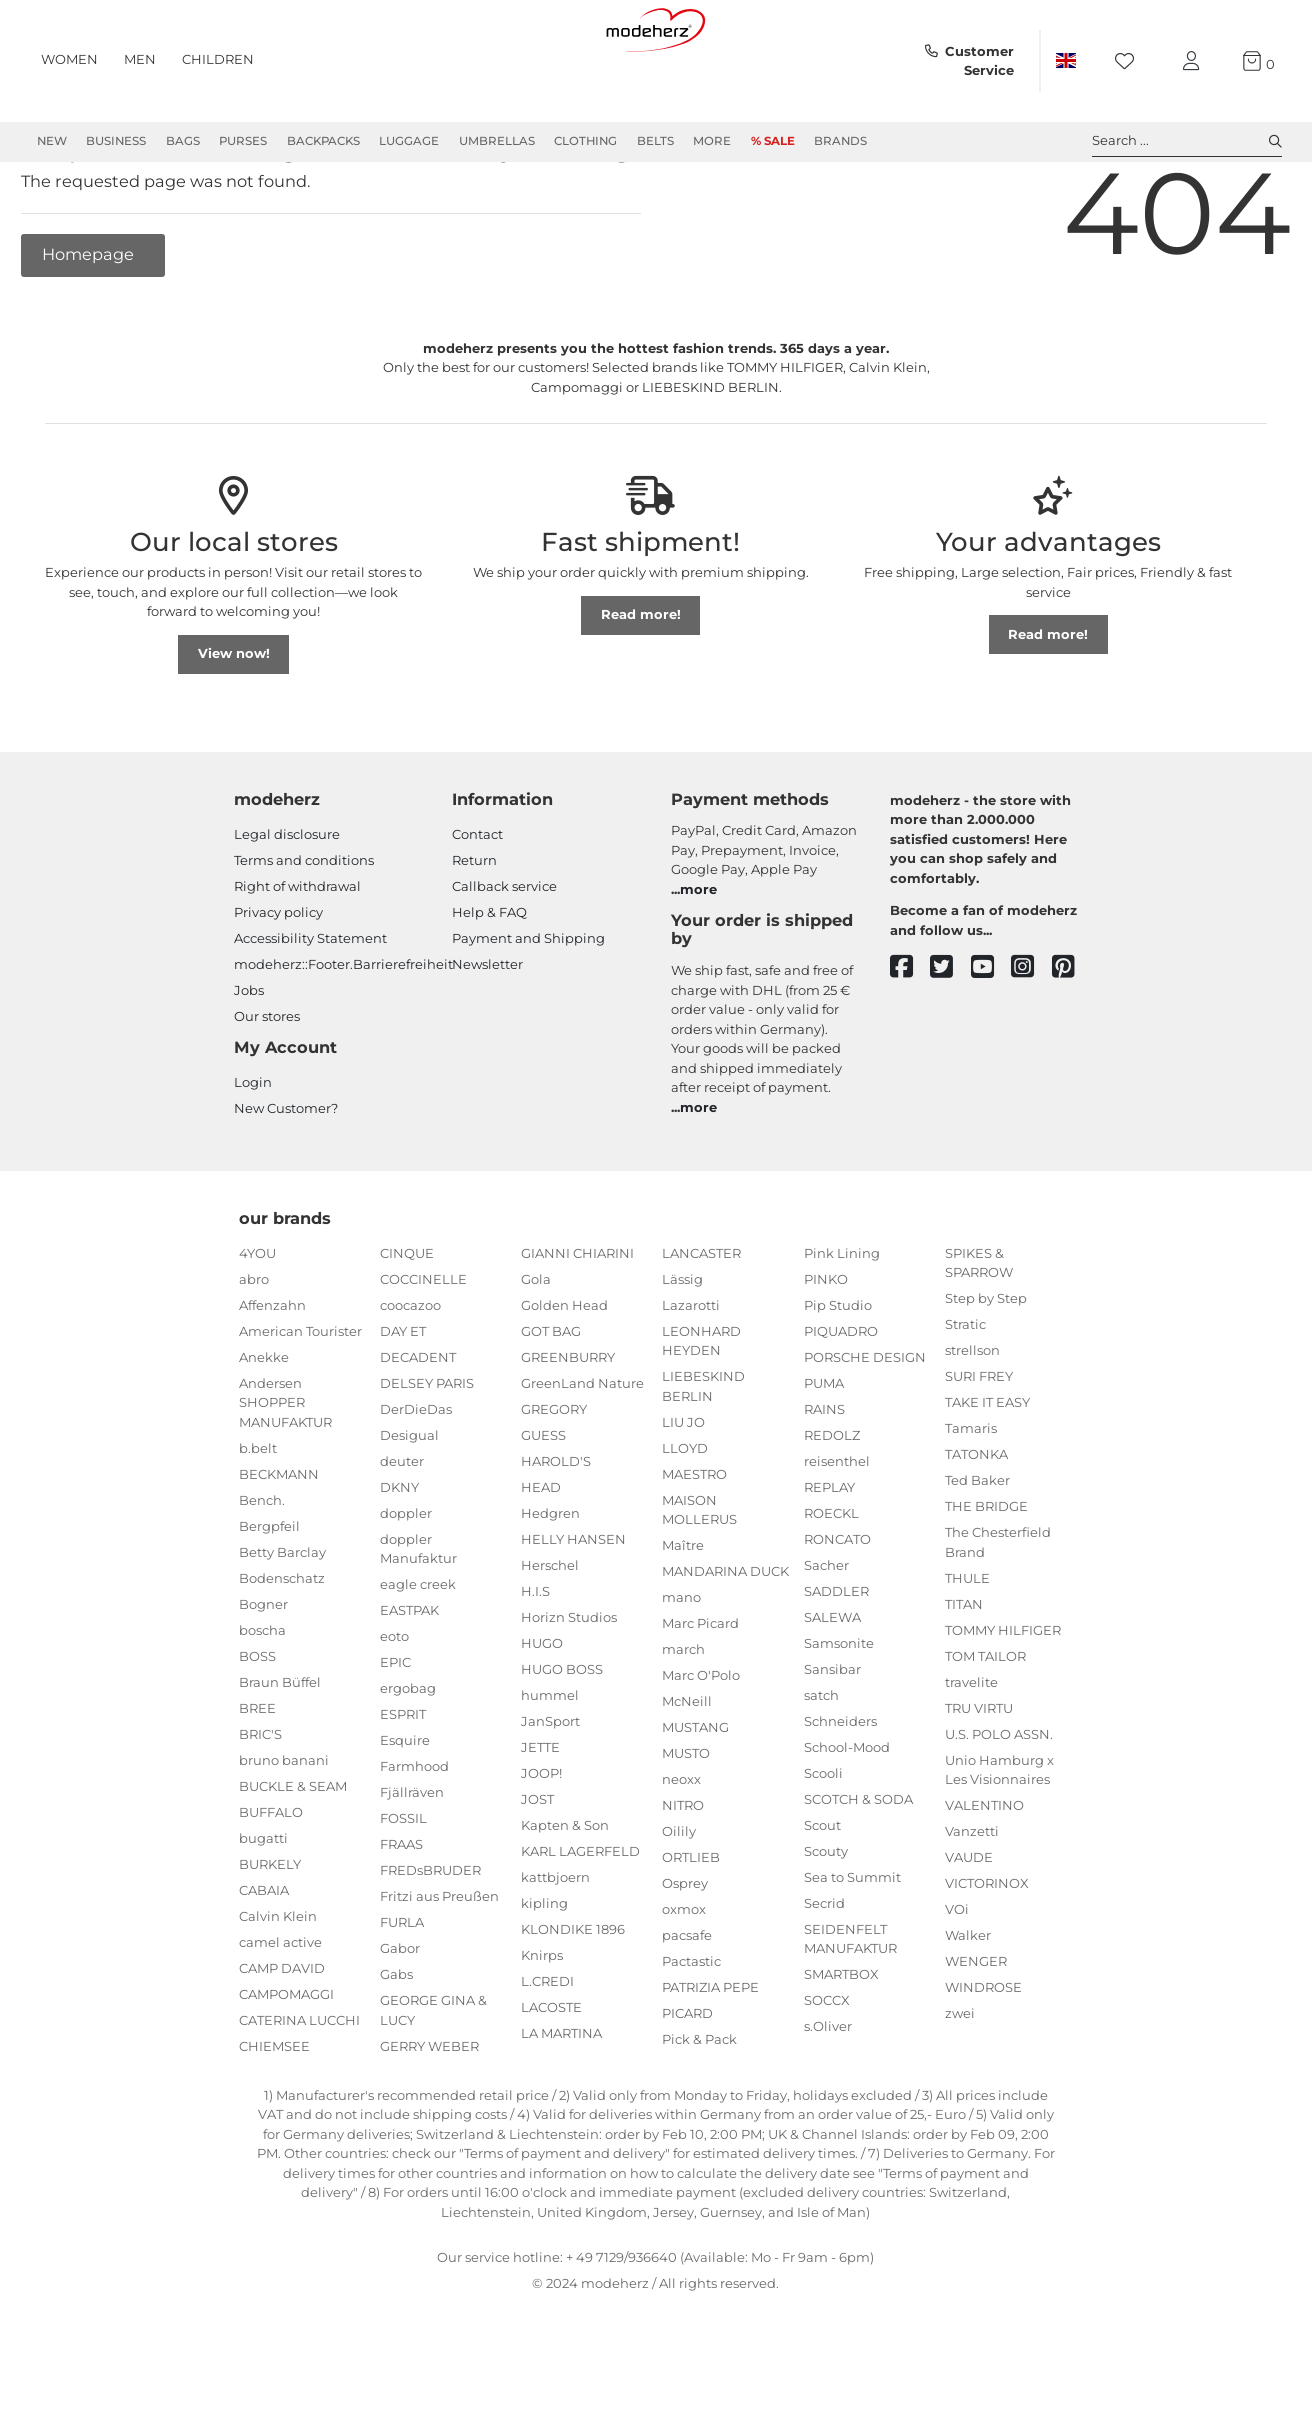 This screenshot has height=2418, width=1312. I want to click on DKNY, so click(399, 1559).